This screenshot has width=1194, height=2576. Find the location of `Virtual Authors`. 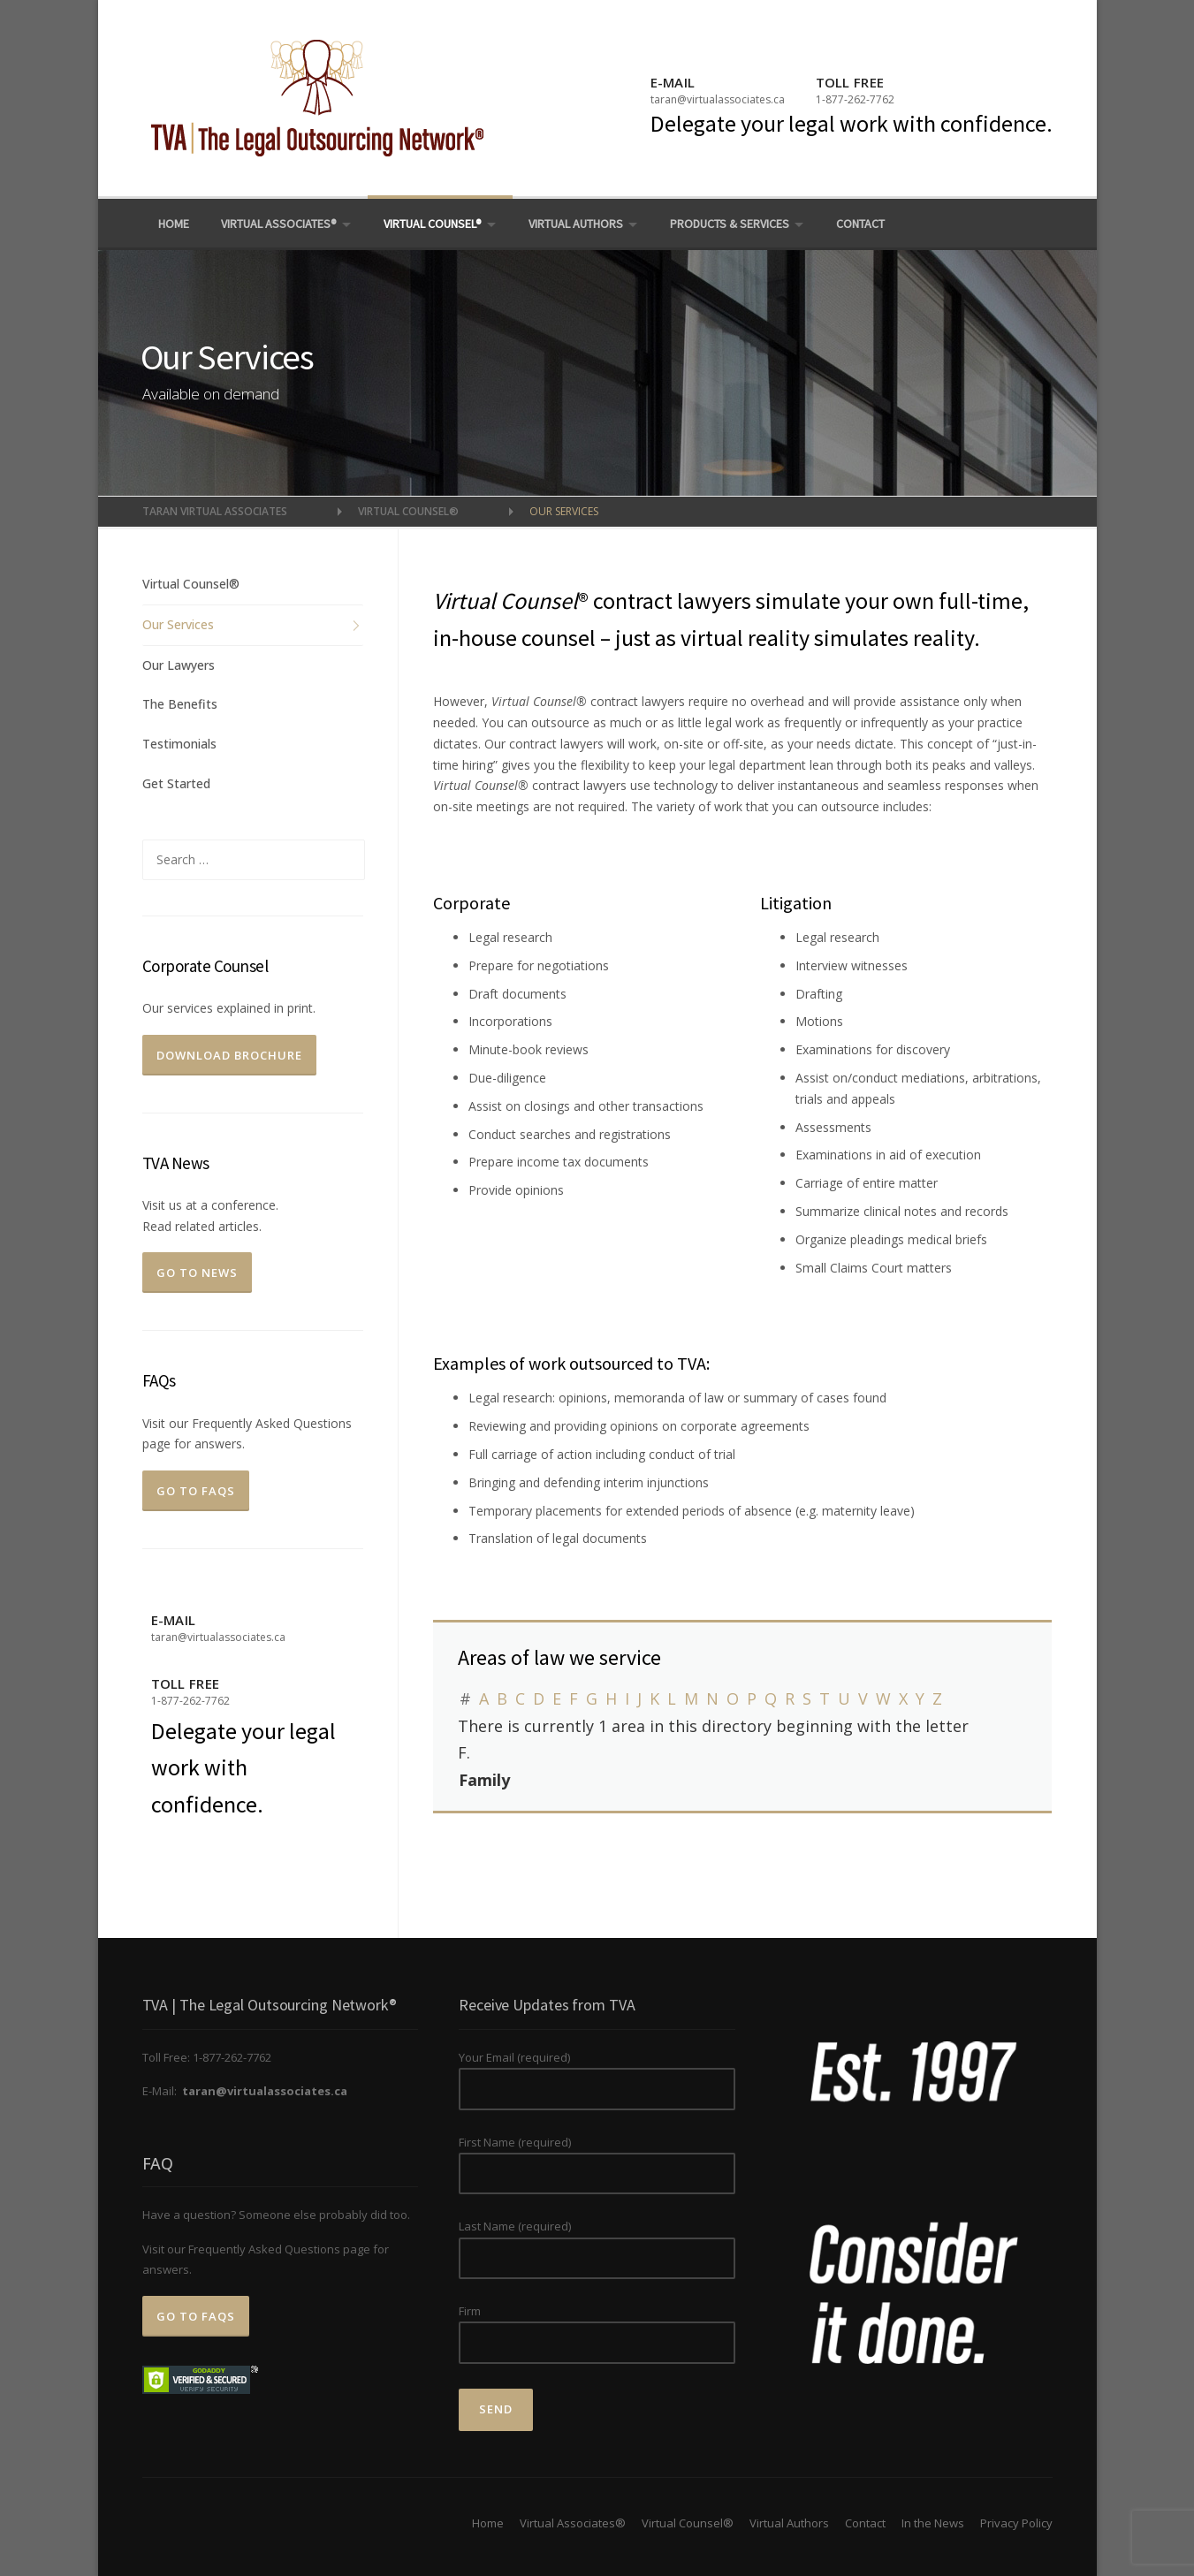

Virtual Authors is located at coordinates (576, 224).